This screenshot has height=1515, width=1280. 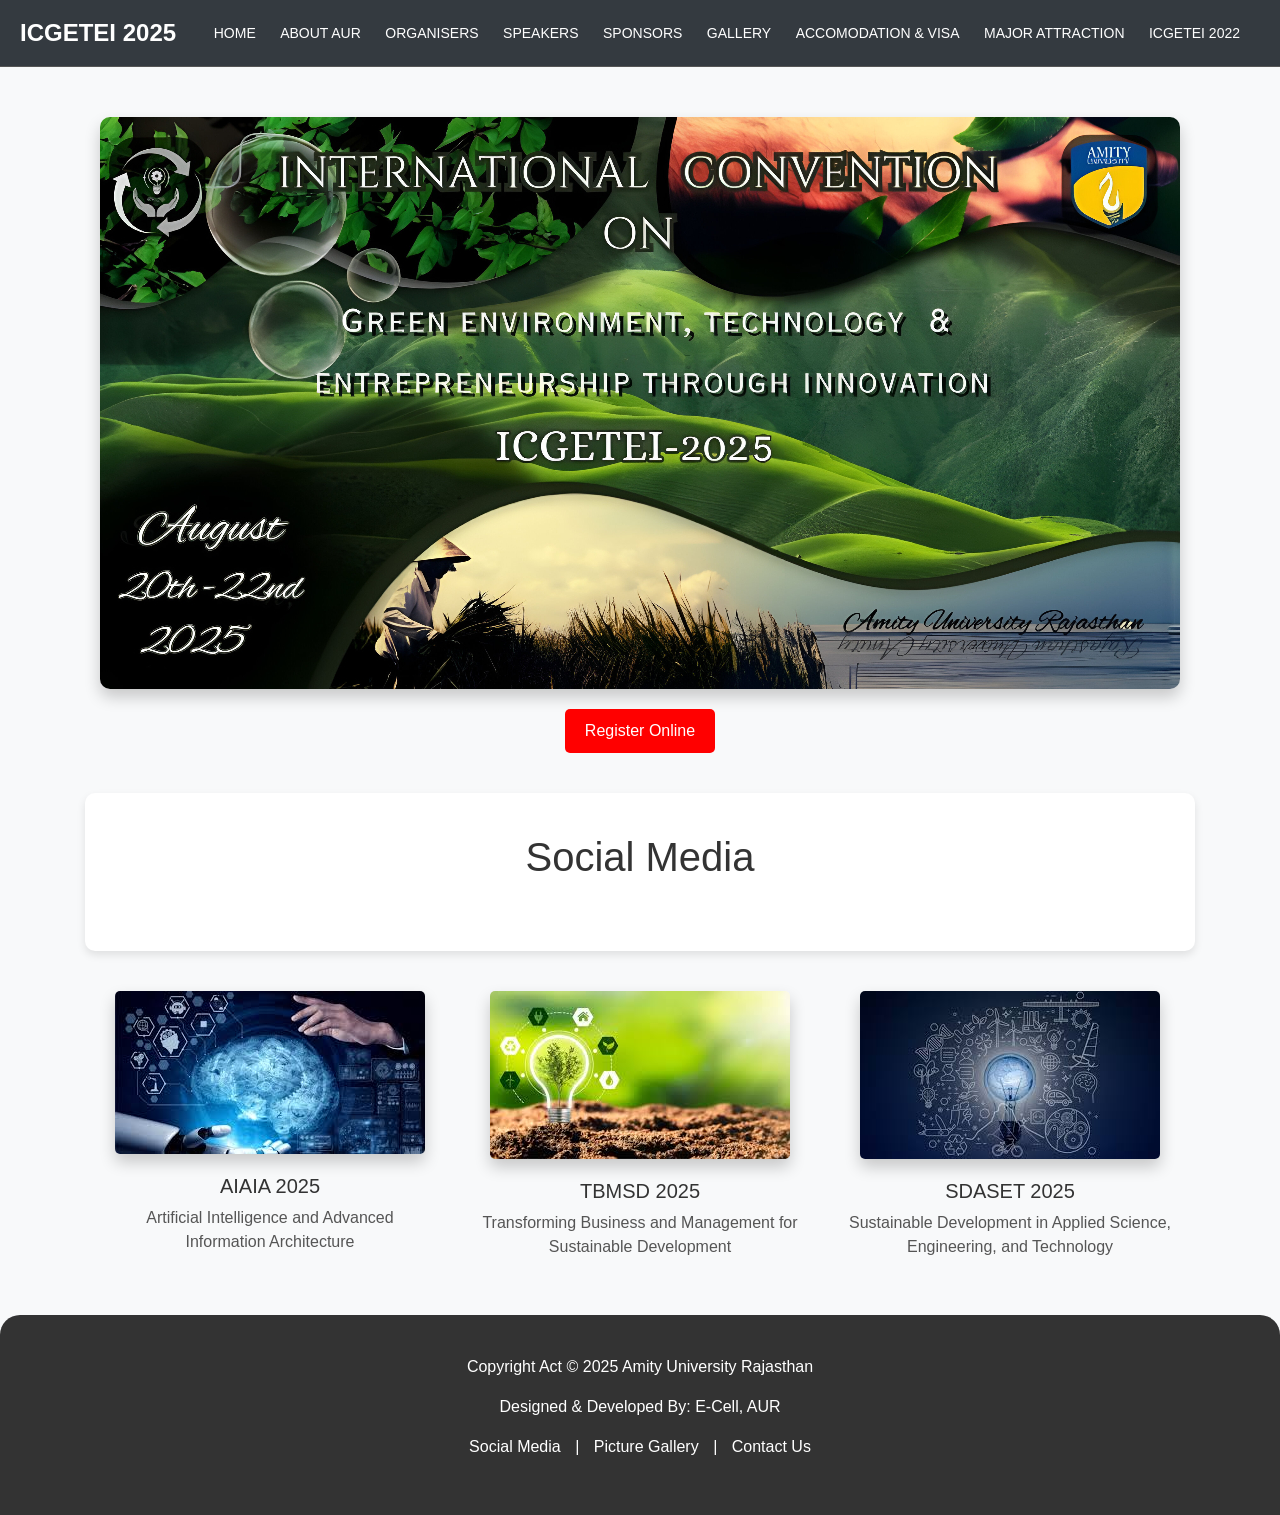 What do you see at coordinates (515, 1446) in the screenshot?
I see `Social Media` at bounding box center [515, 1446].